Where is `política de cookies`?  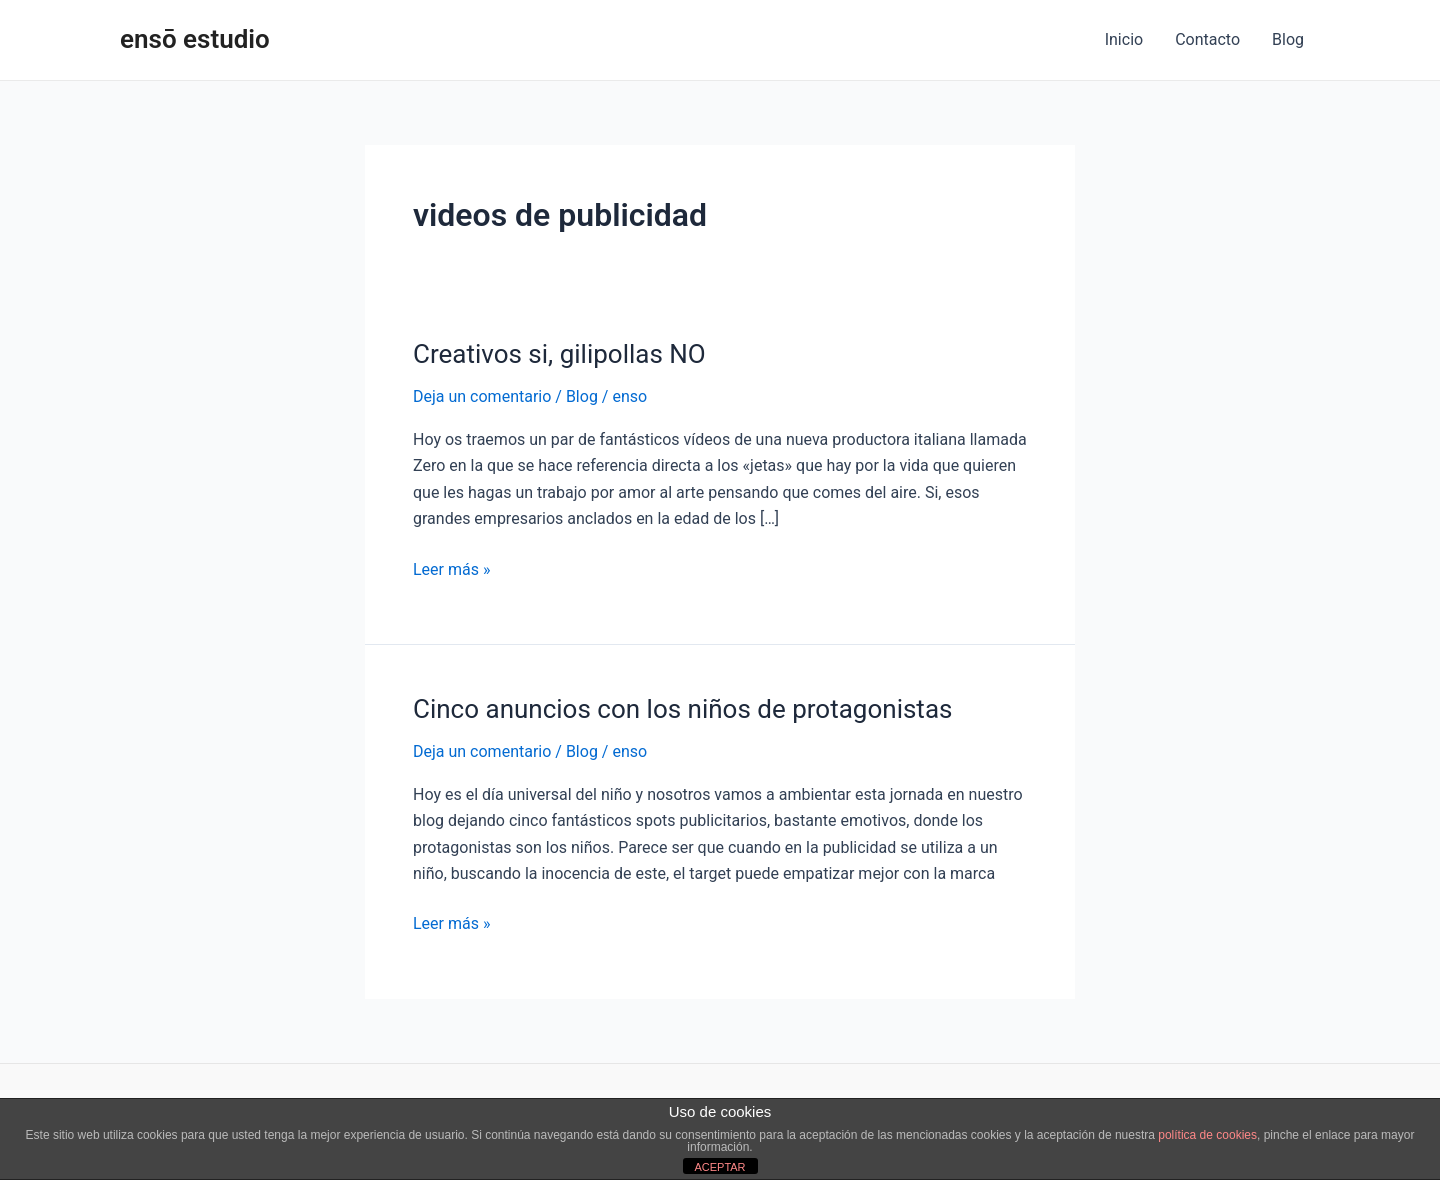 política de cookies is located at coordinates (1207, 1135).